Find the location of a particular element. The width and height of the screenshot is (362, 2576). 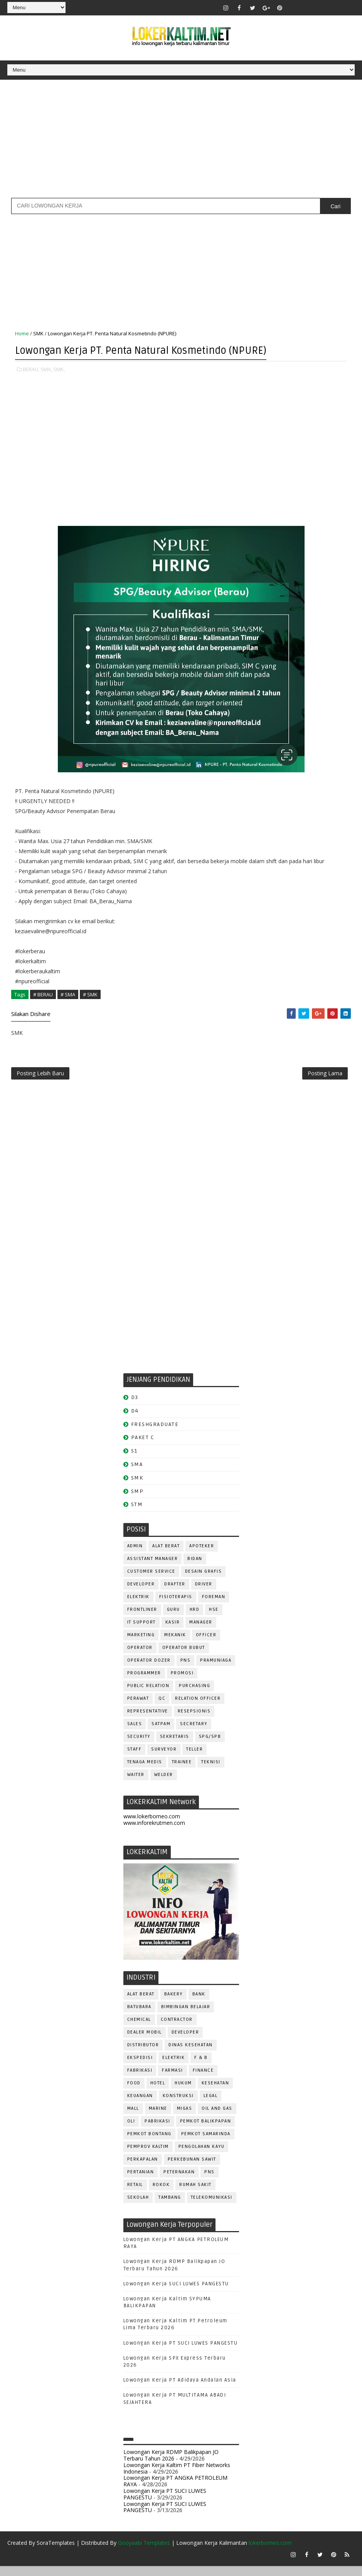

WAITER is located at coordinates (136, 1783).